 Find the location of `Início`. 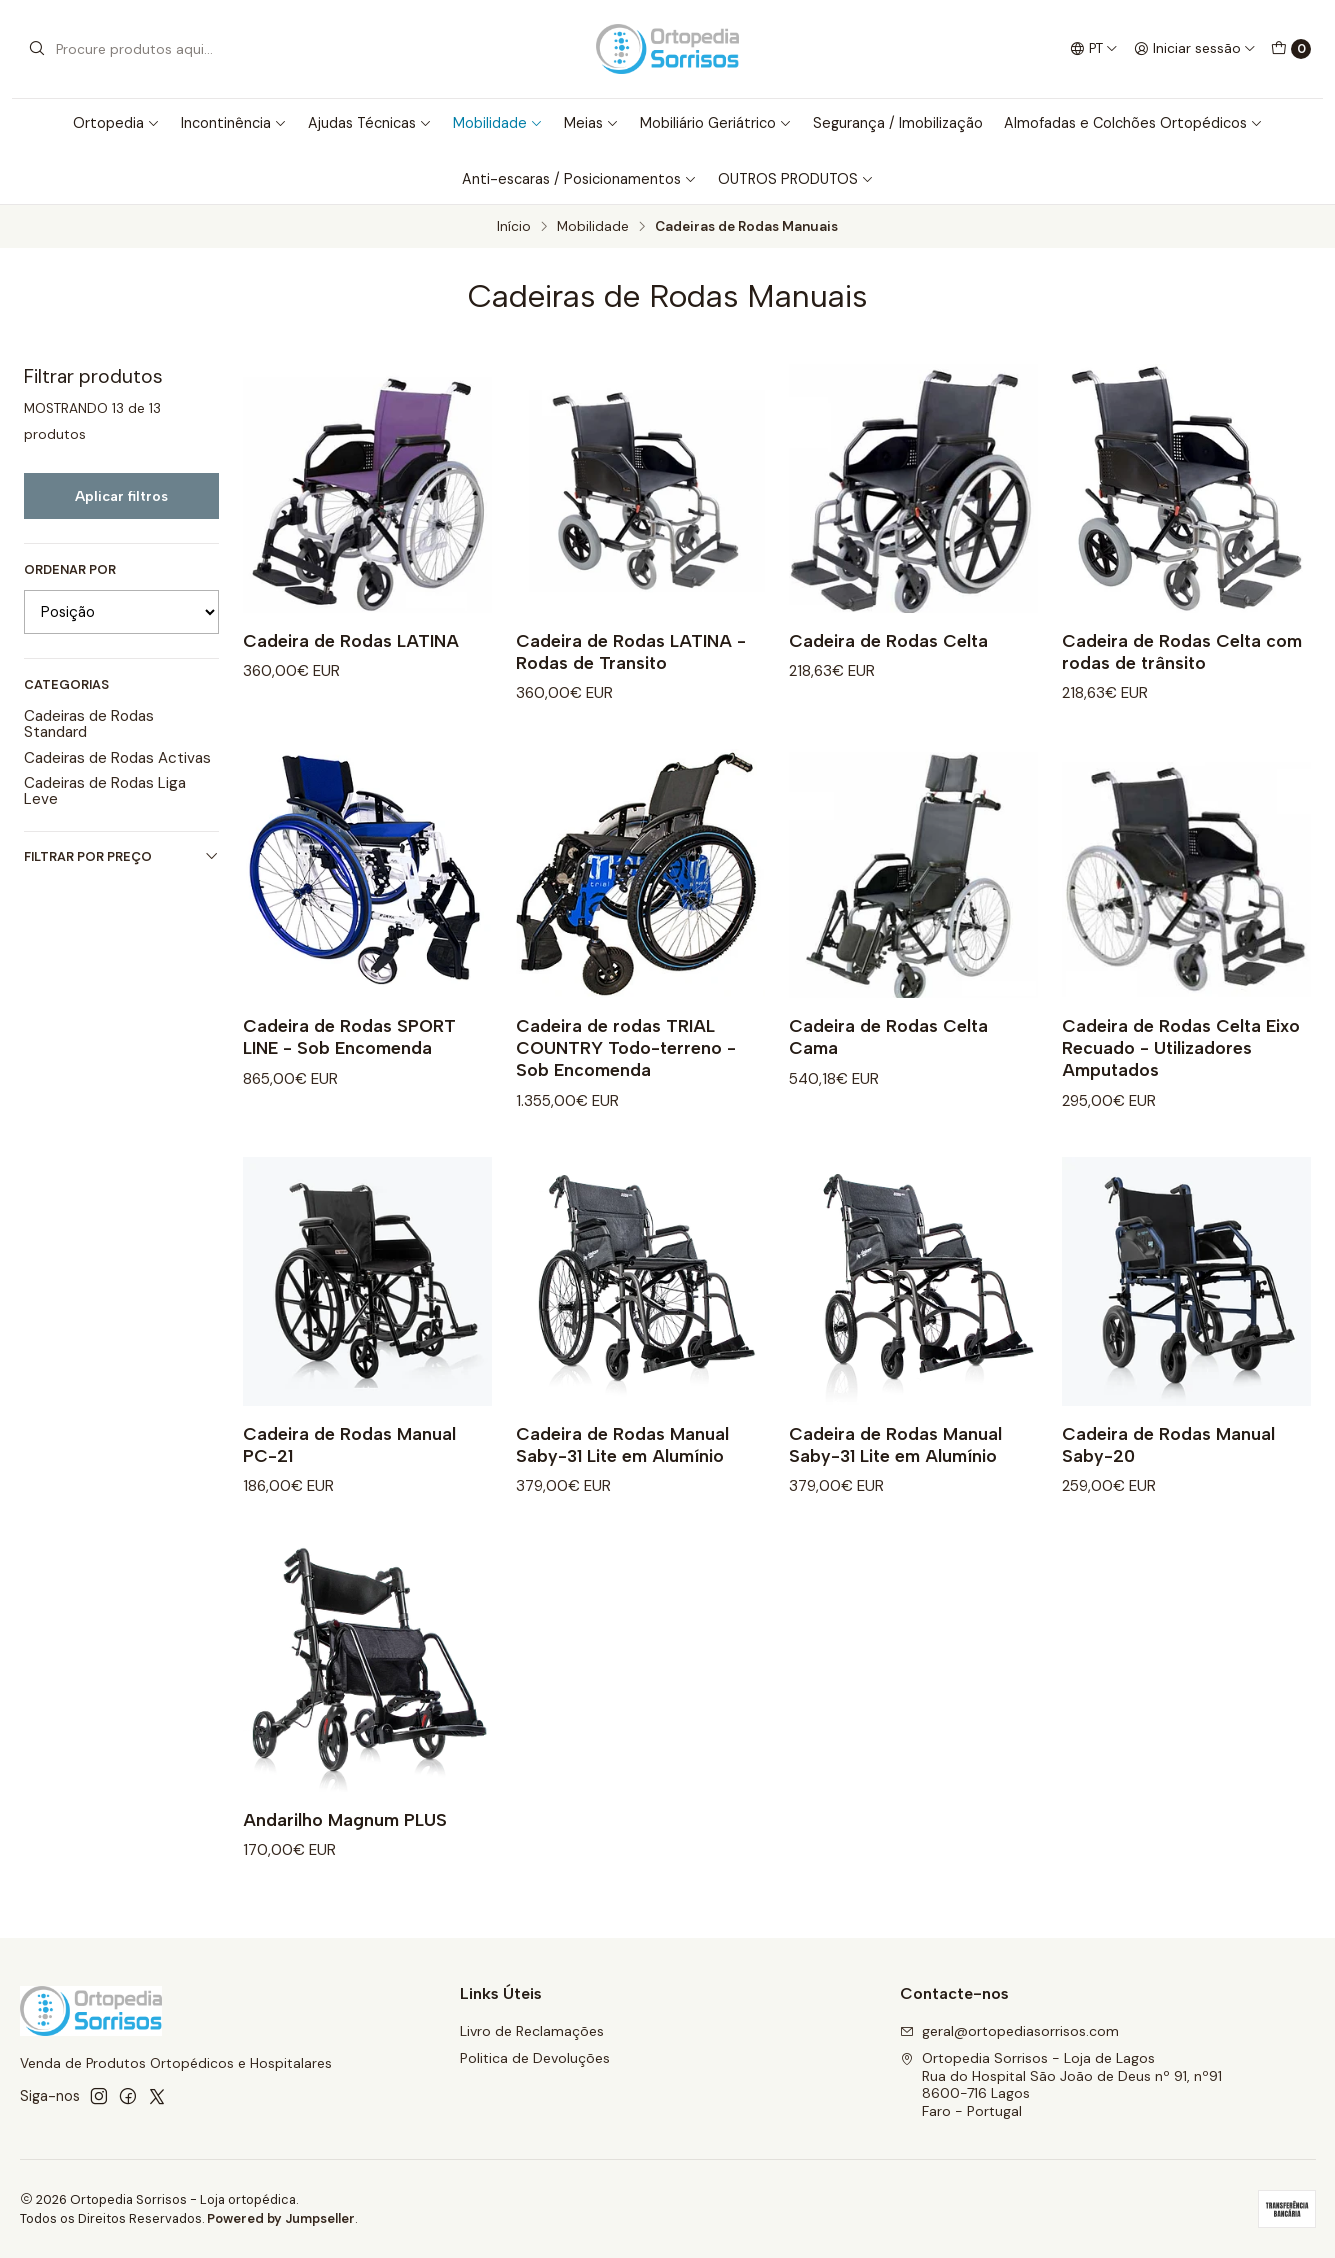

Início is located at coordinates (514, 227).